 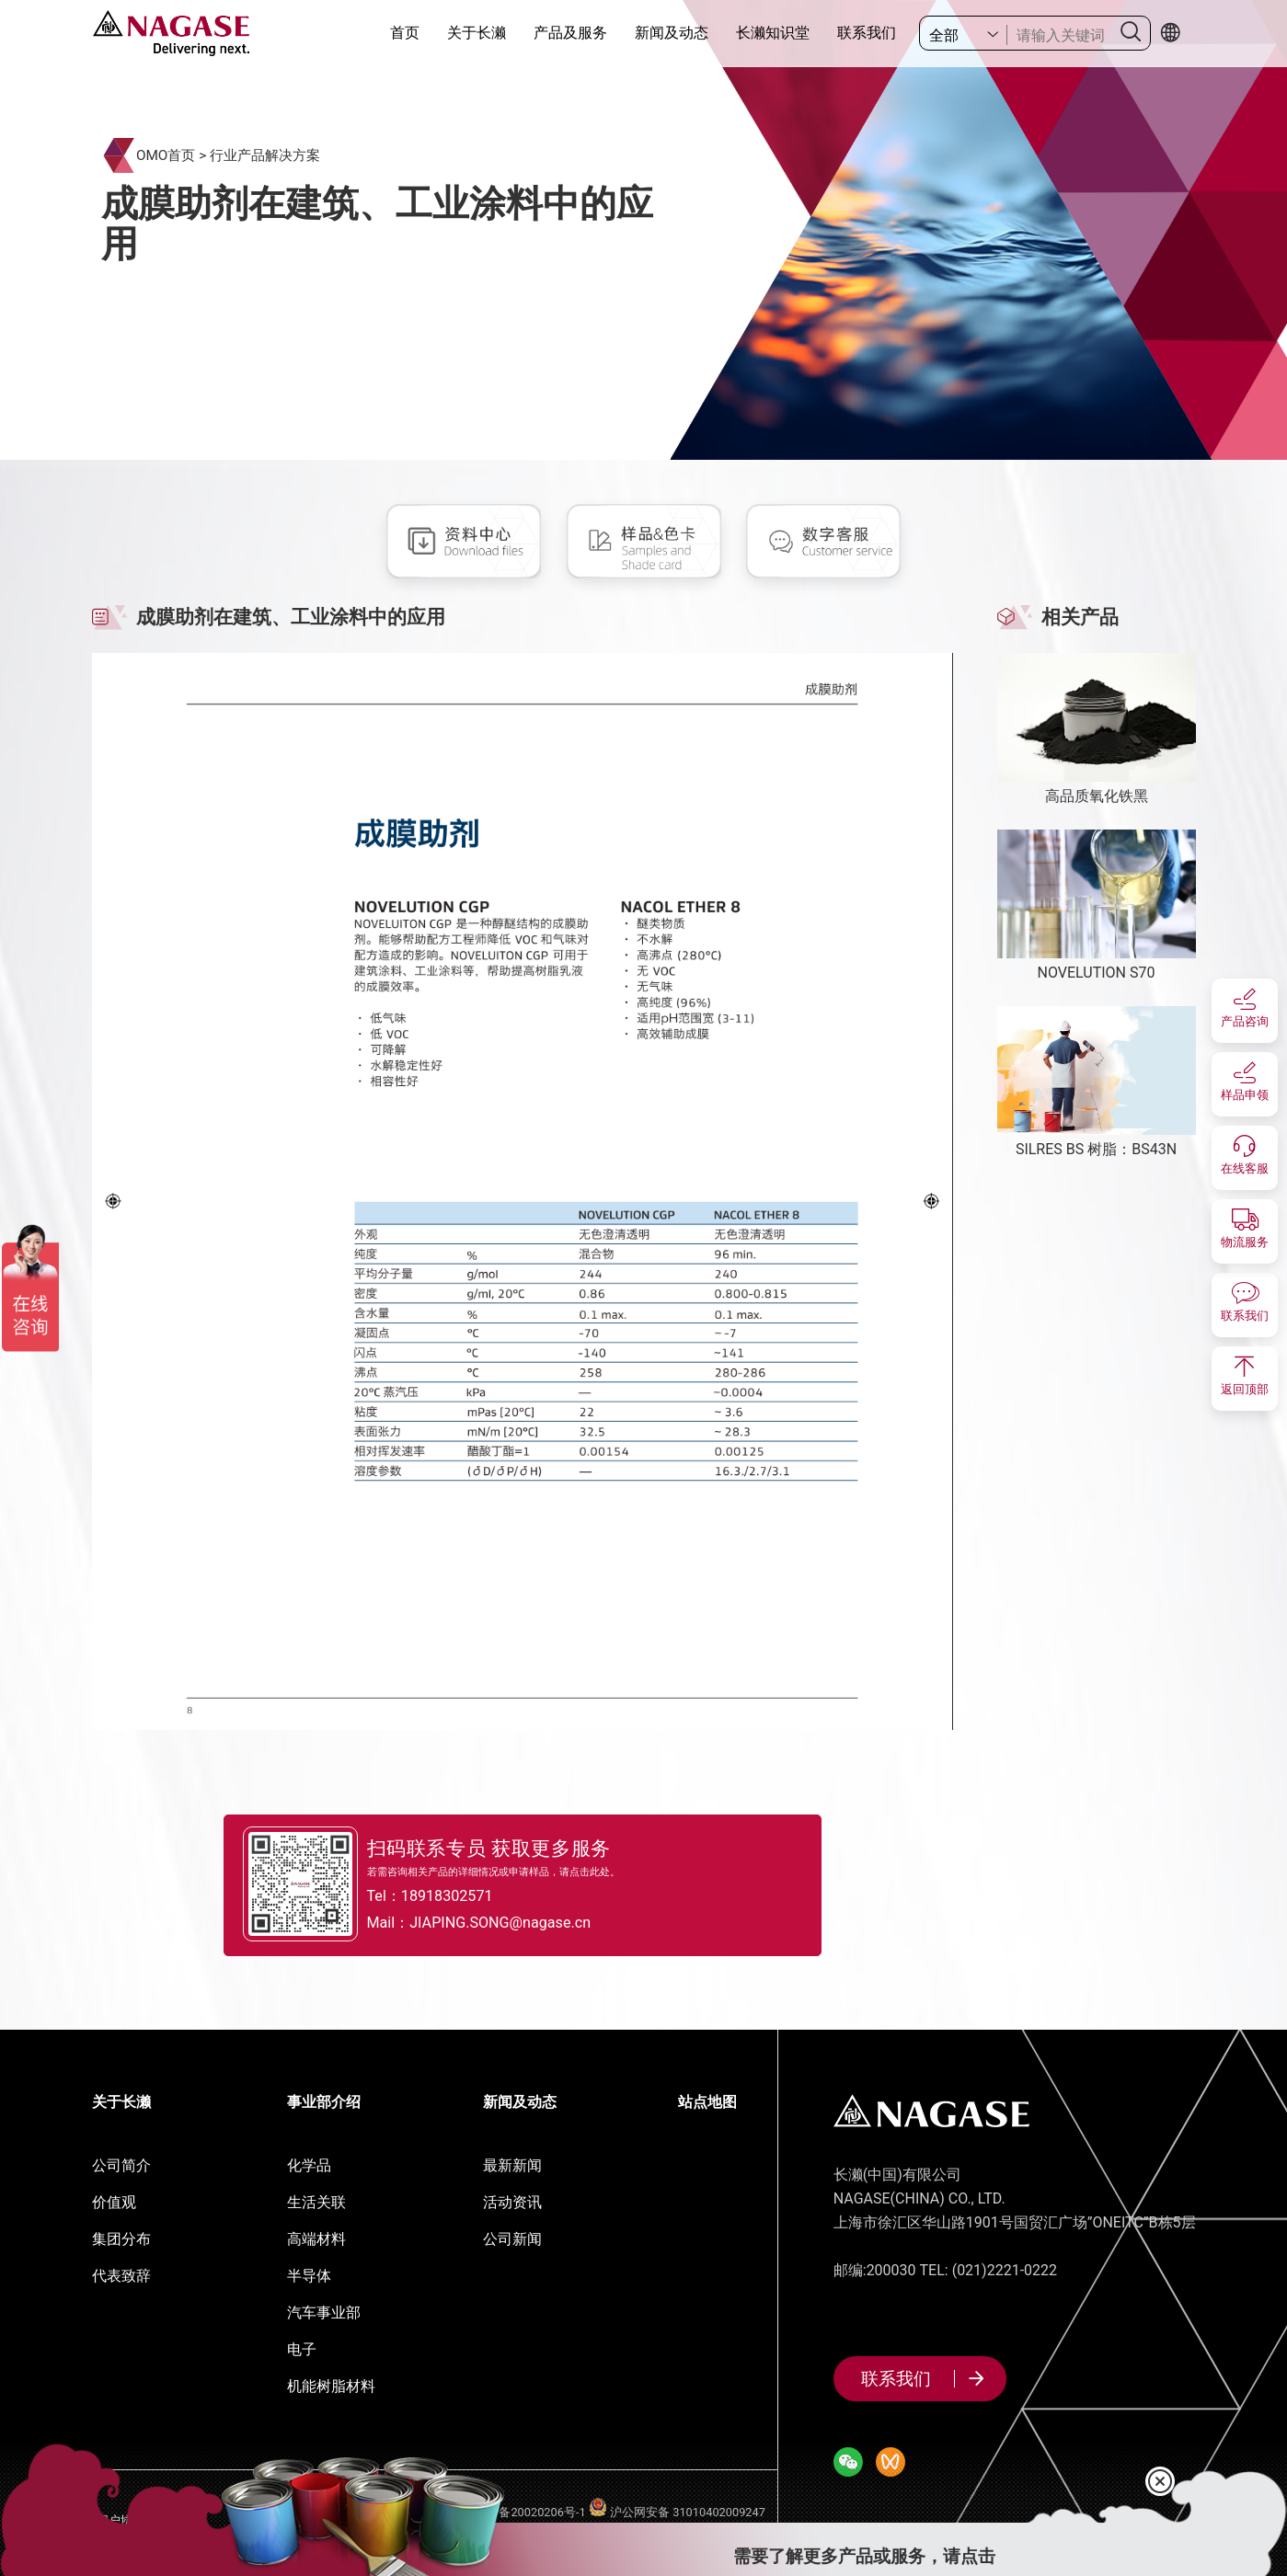 What do you see at coordinates (121, 2165) in the screenshot?
I see `公司简介` at bounding box center [121, 2165].